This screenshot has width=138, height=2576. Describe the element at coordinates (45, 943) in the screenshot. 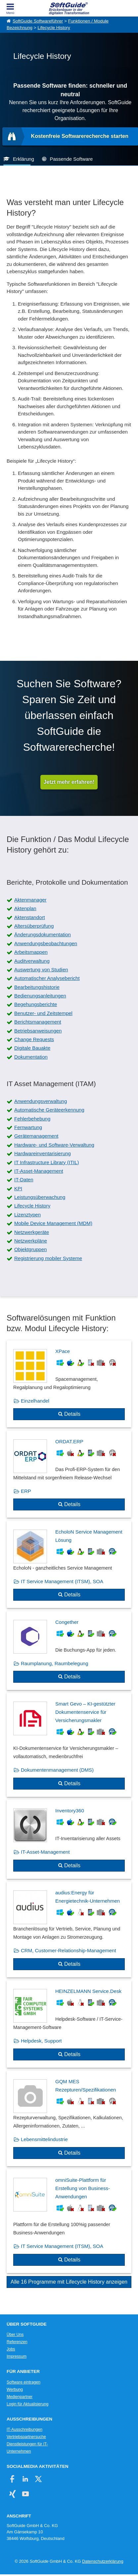

I see `Anwendungsbeobachtungen` at that location.